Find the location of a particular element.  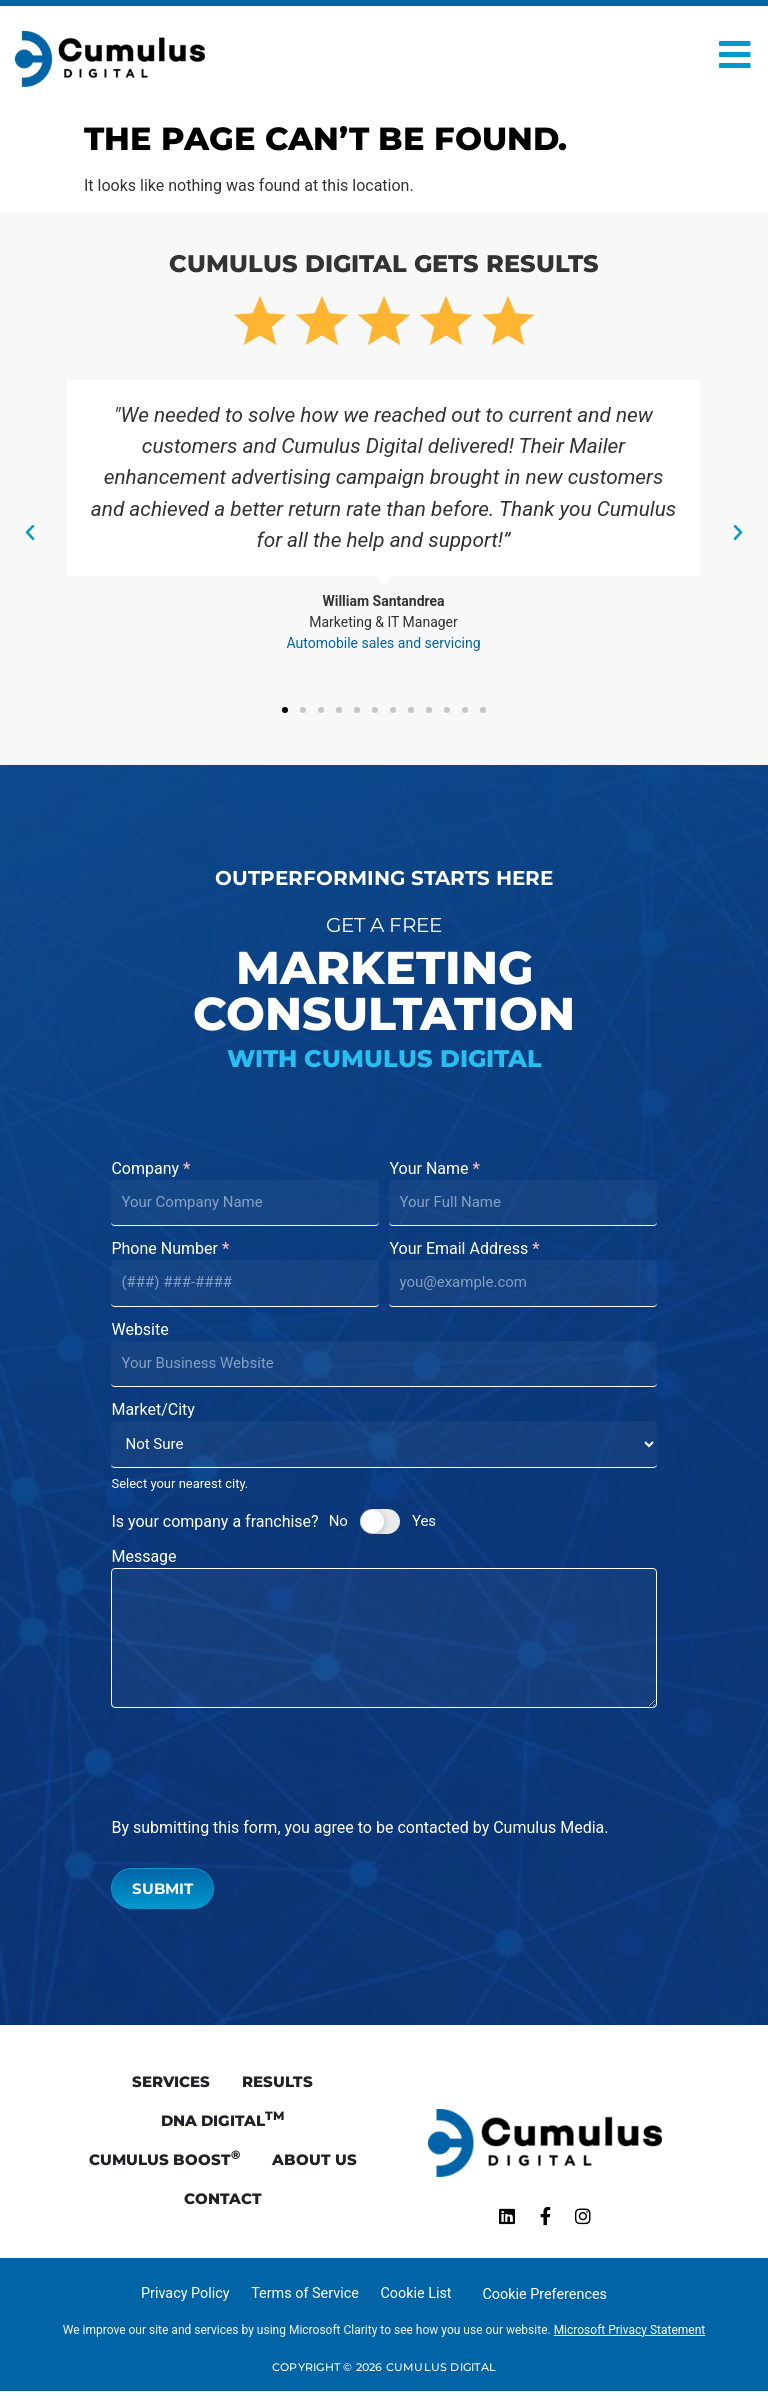

Your Email Address is located at coordinates (464, 1249).